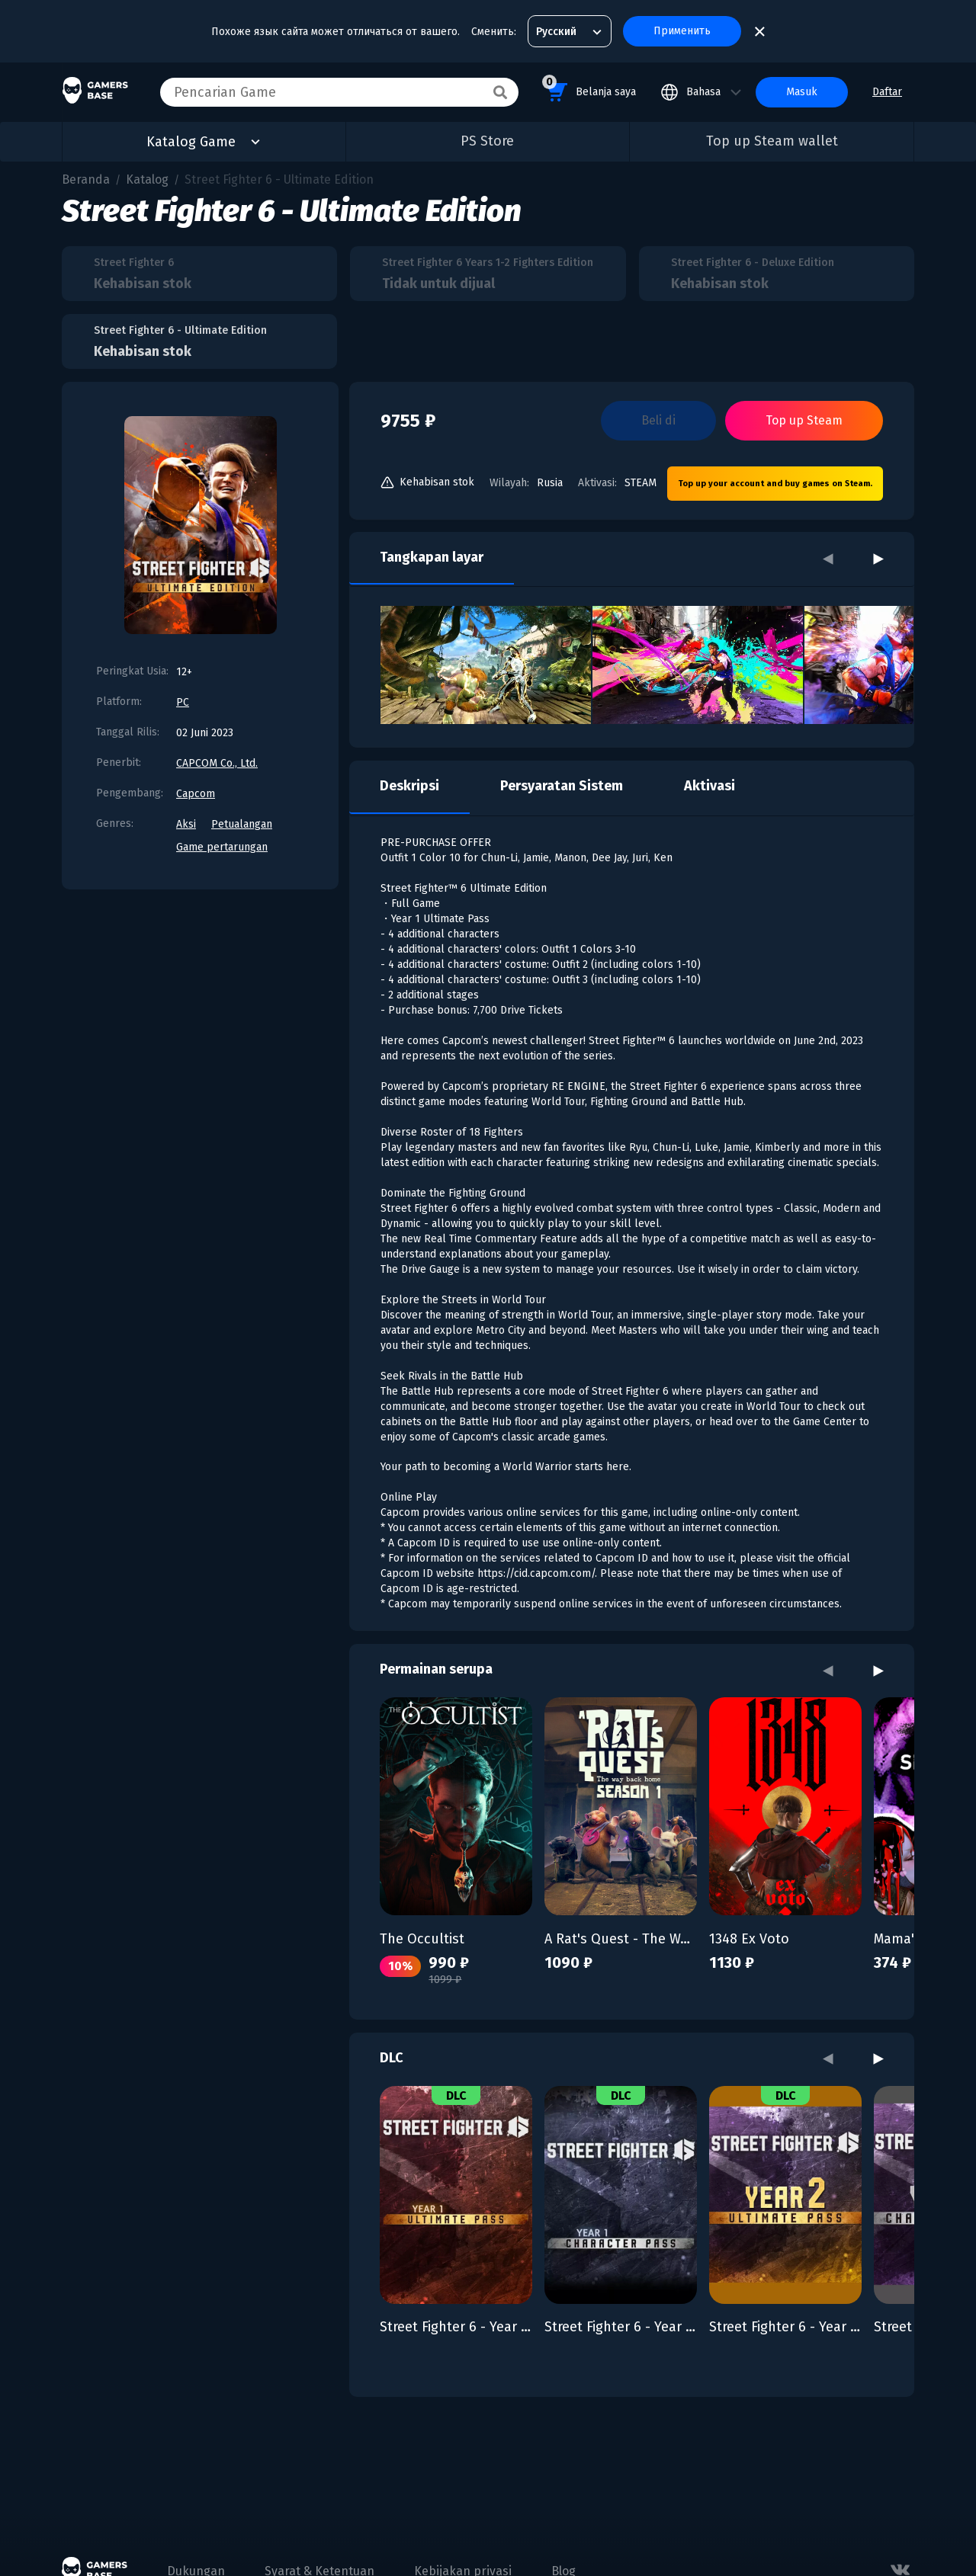 Image resolution: width=976 pixels, height=2576 pixels. What do you see at coordinates (887, 91) in the screenshot?
I see `Daftar` at bounding box center [887, 91].